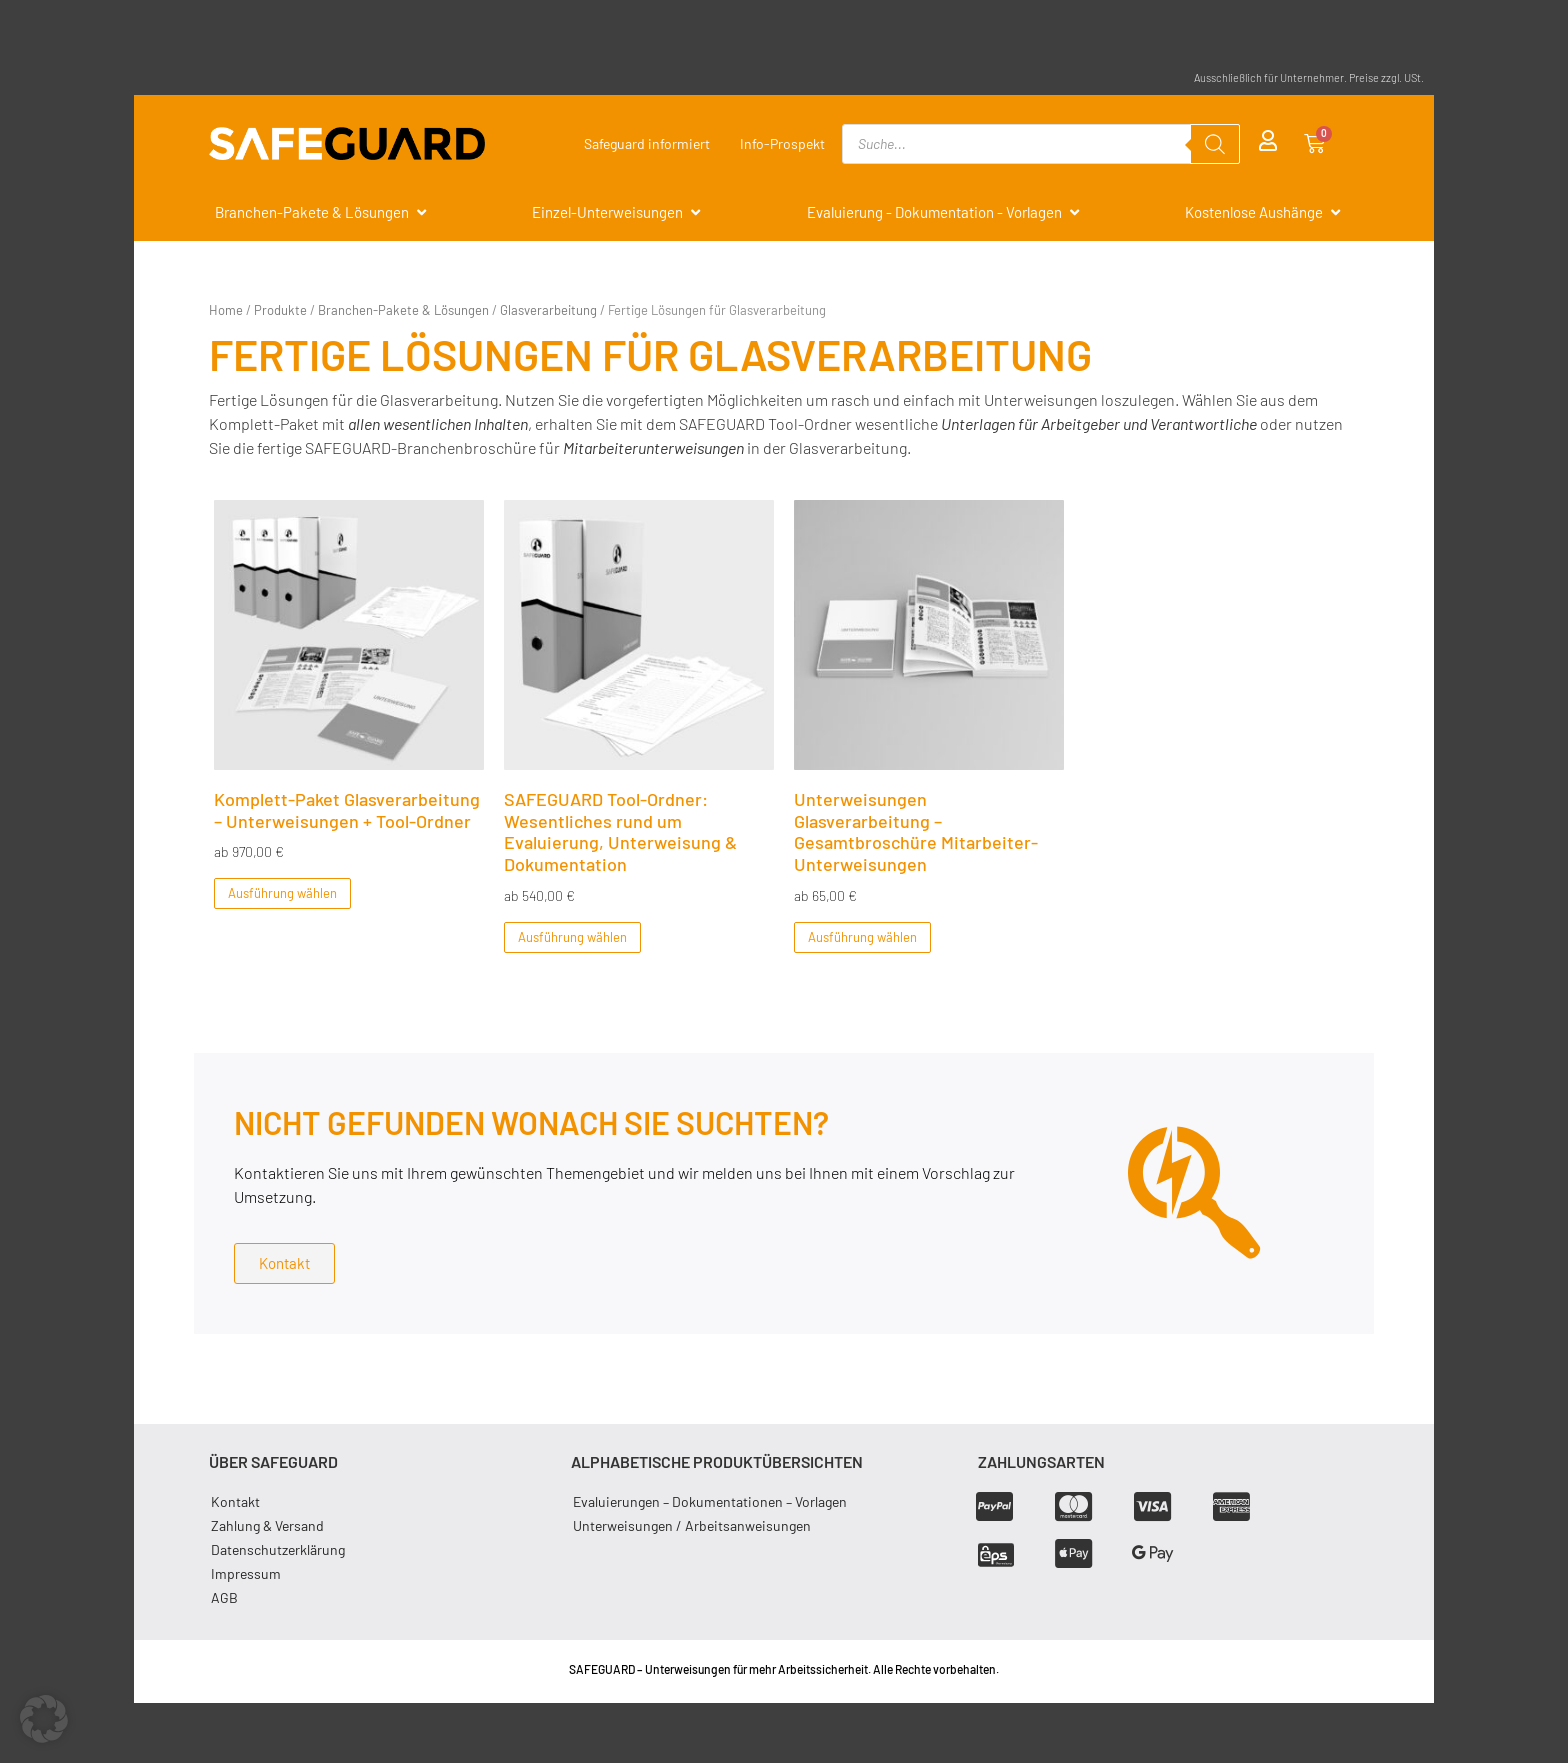  Describe the element at coordinates (710, 1501) in the screenshot. I see `Evaluierungen – Dokumentationen – Vorlagen` at that location.